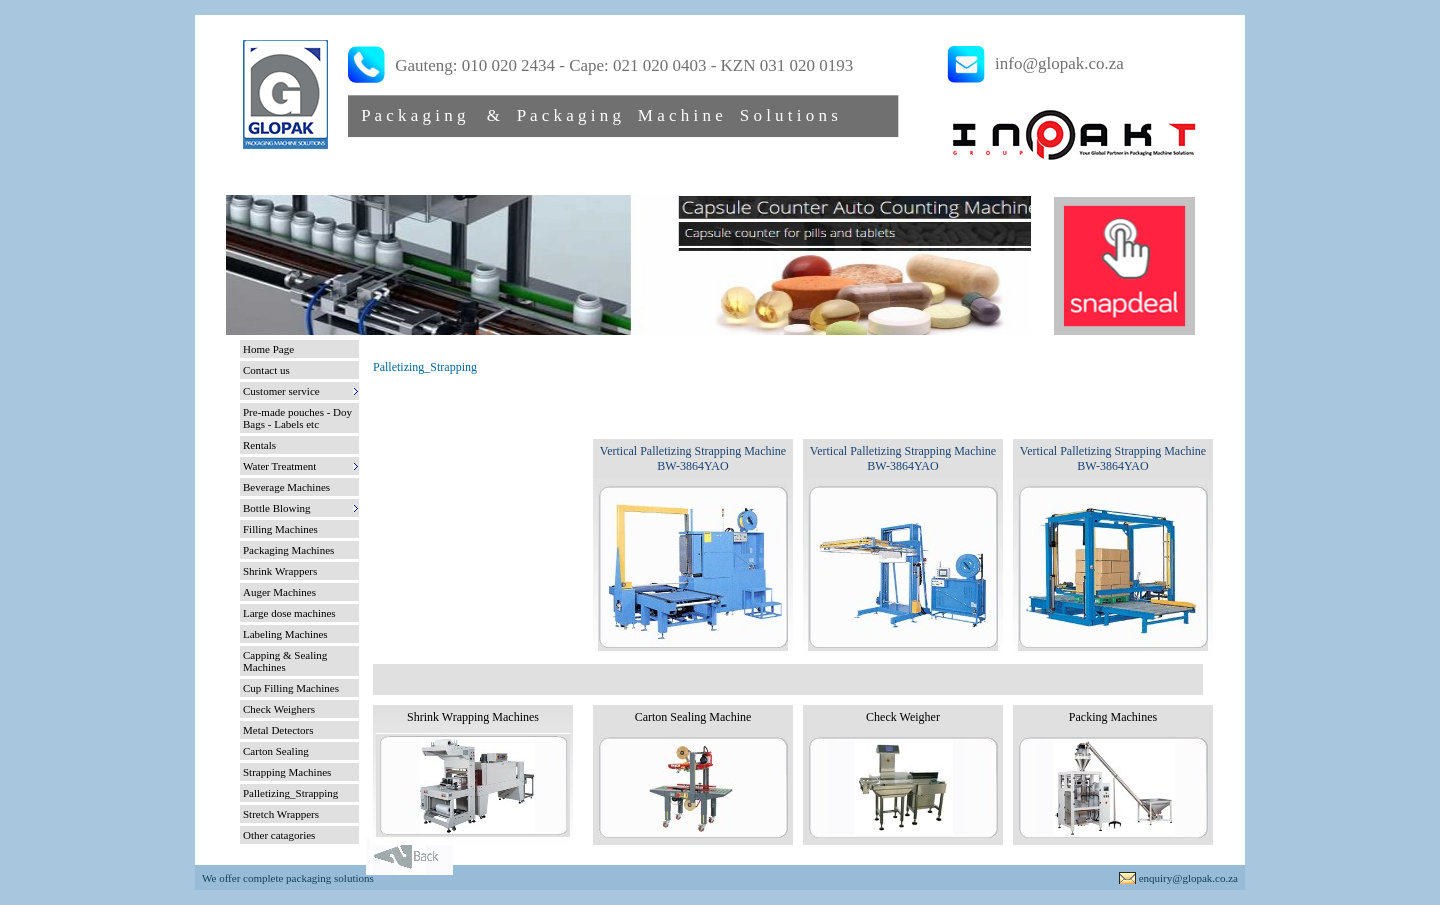 The height and width of the screenshot is (905, 1440). I want to click on enquiry@glopak.co.za, so click(1188, 878).